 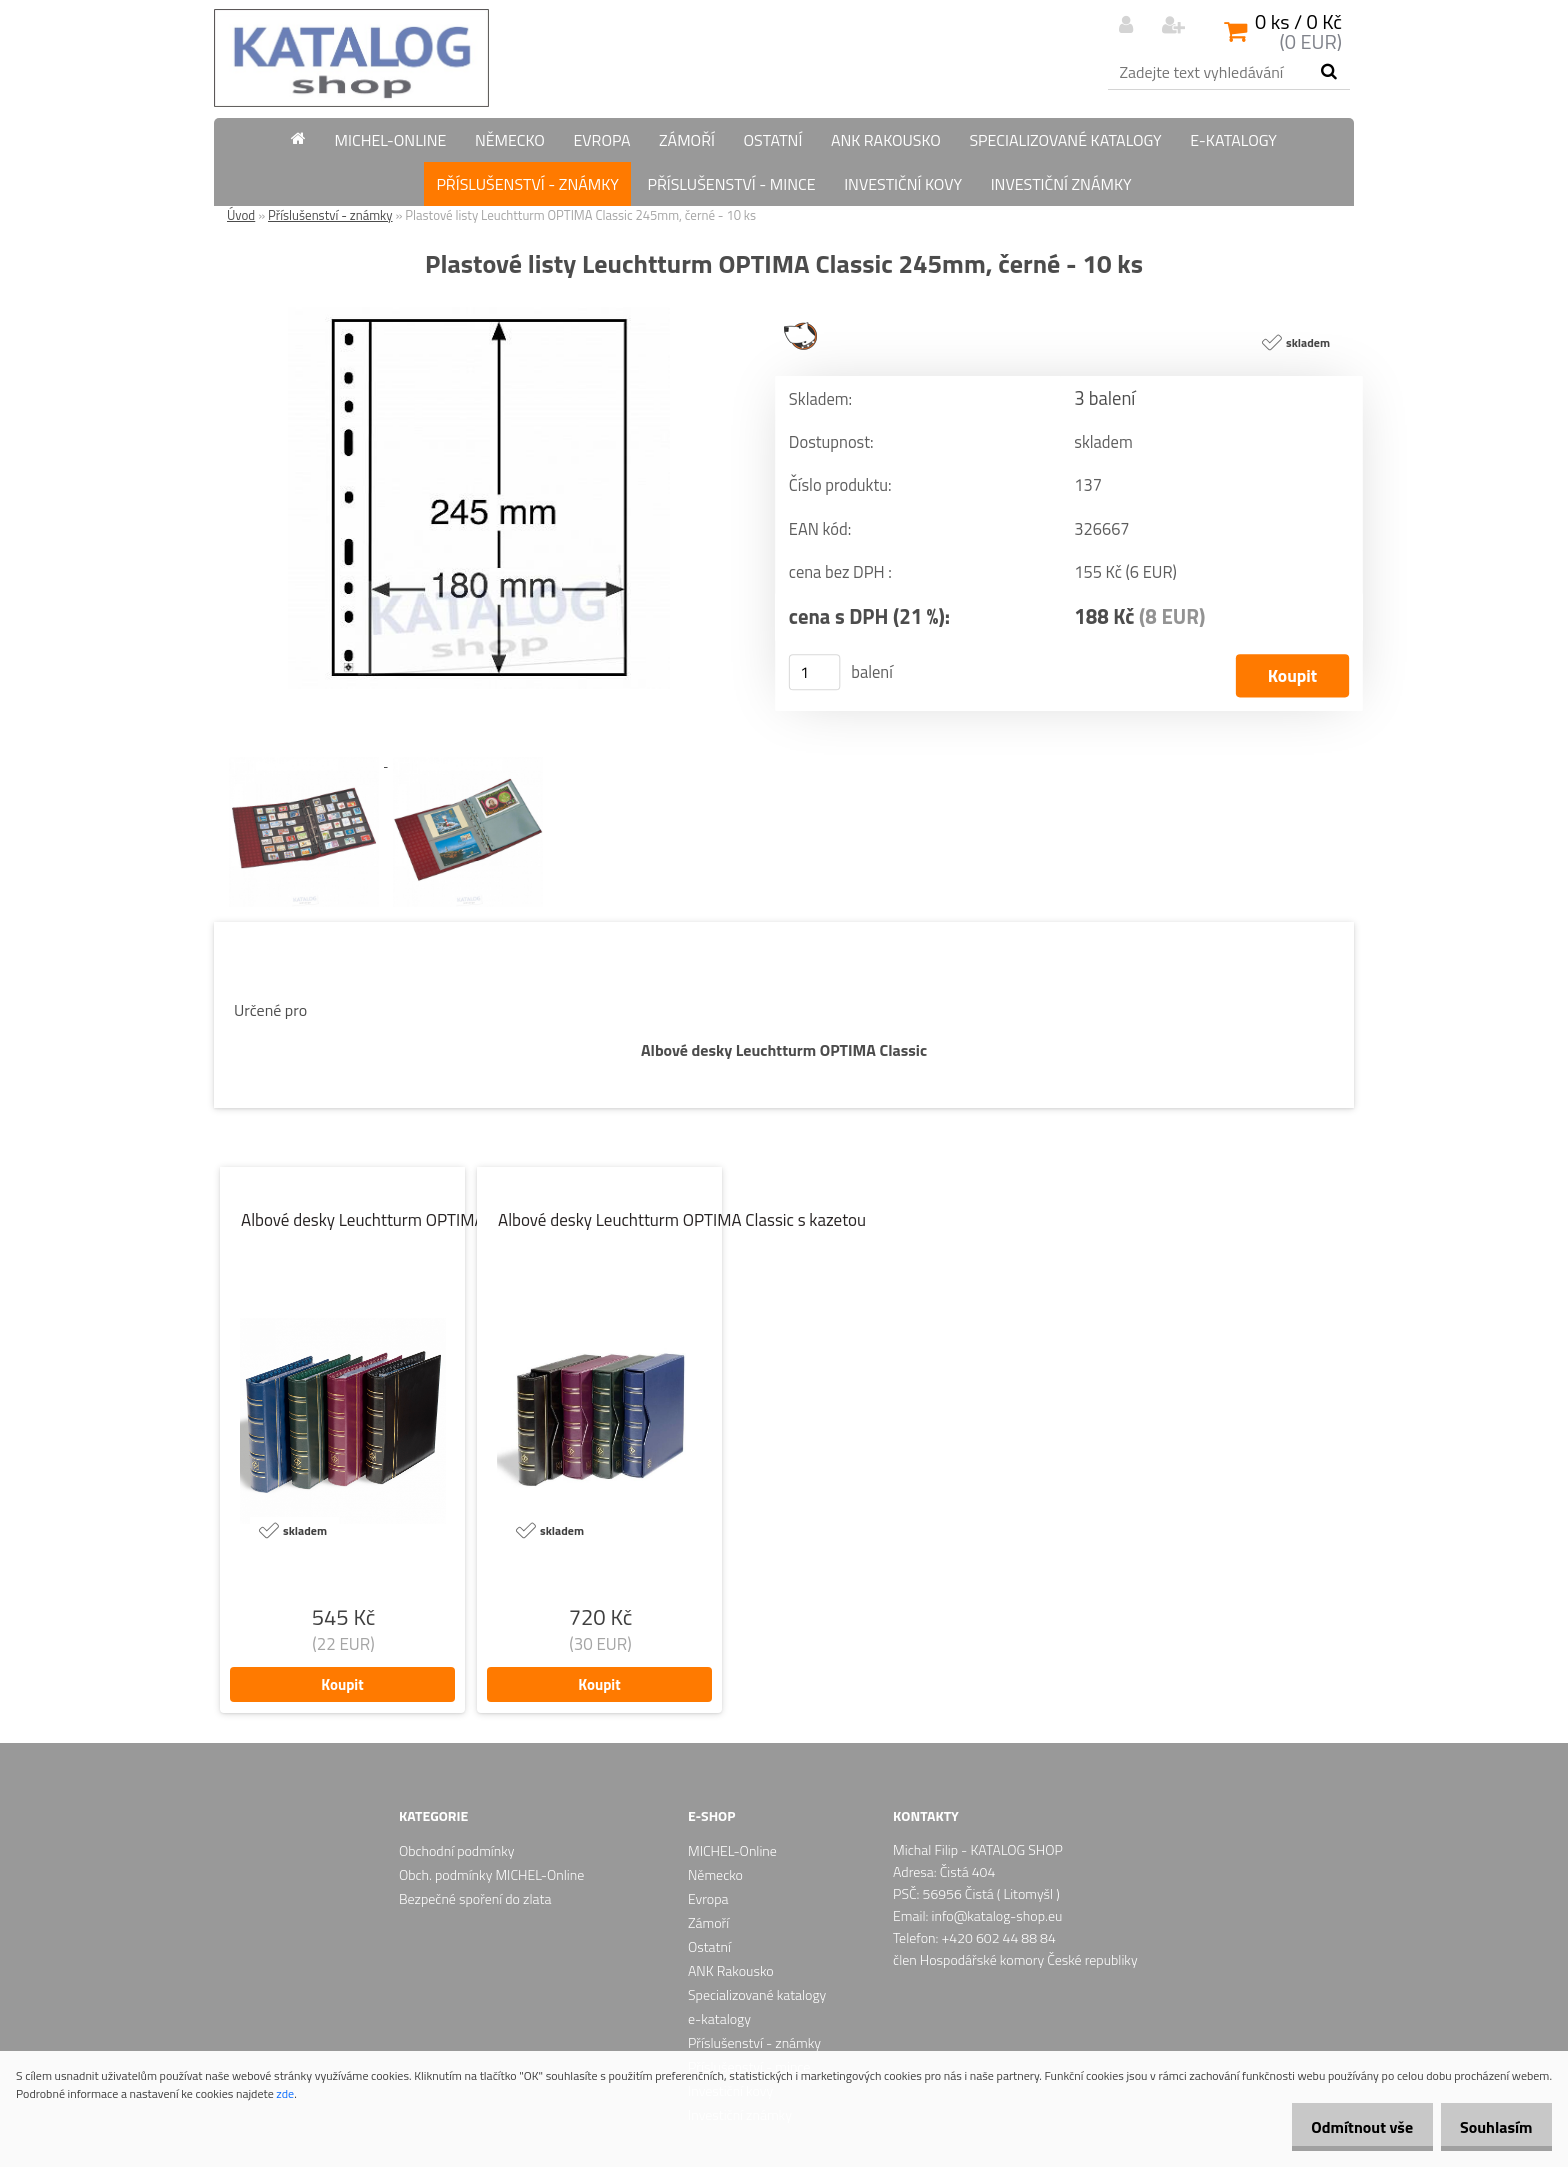 What do you see at coordinates (1346, 2127) in the screenshot?
I see `Odmítnout vše` at bounding box center [1346, 2127].